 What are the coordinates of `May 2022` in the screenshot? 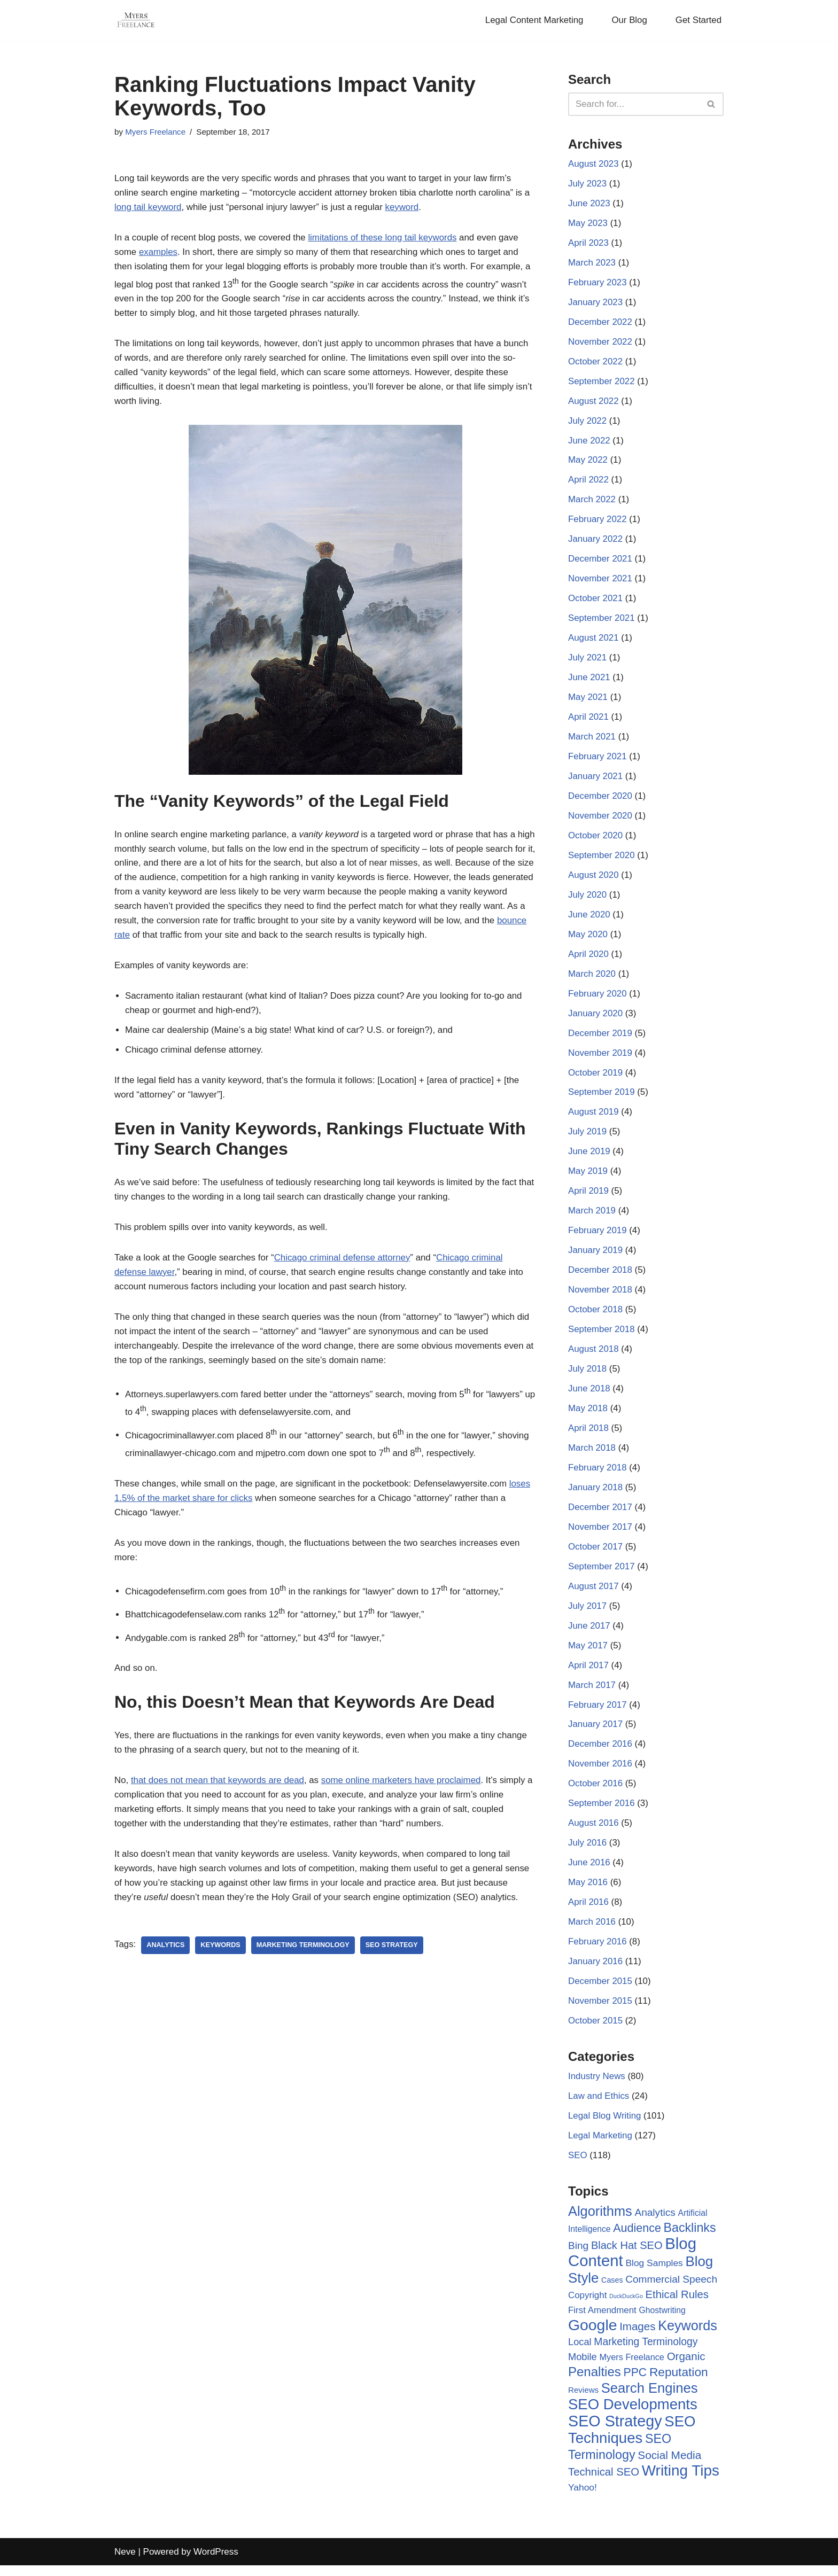 It's located at (588, 462).